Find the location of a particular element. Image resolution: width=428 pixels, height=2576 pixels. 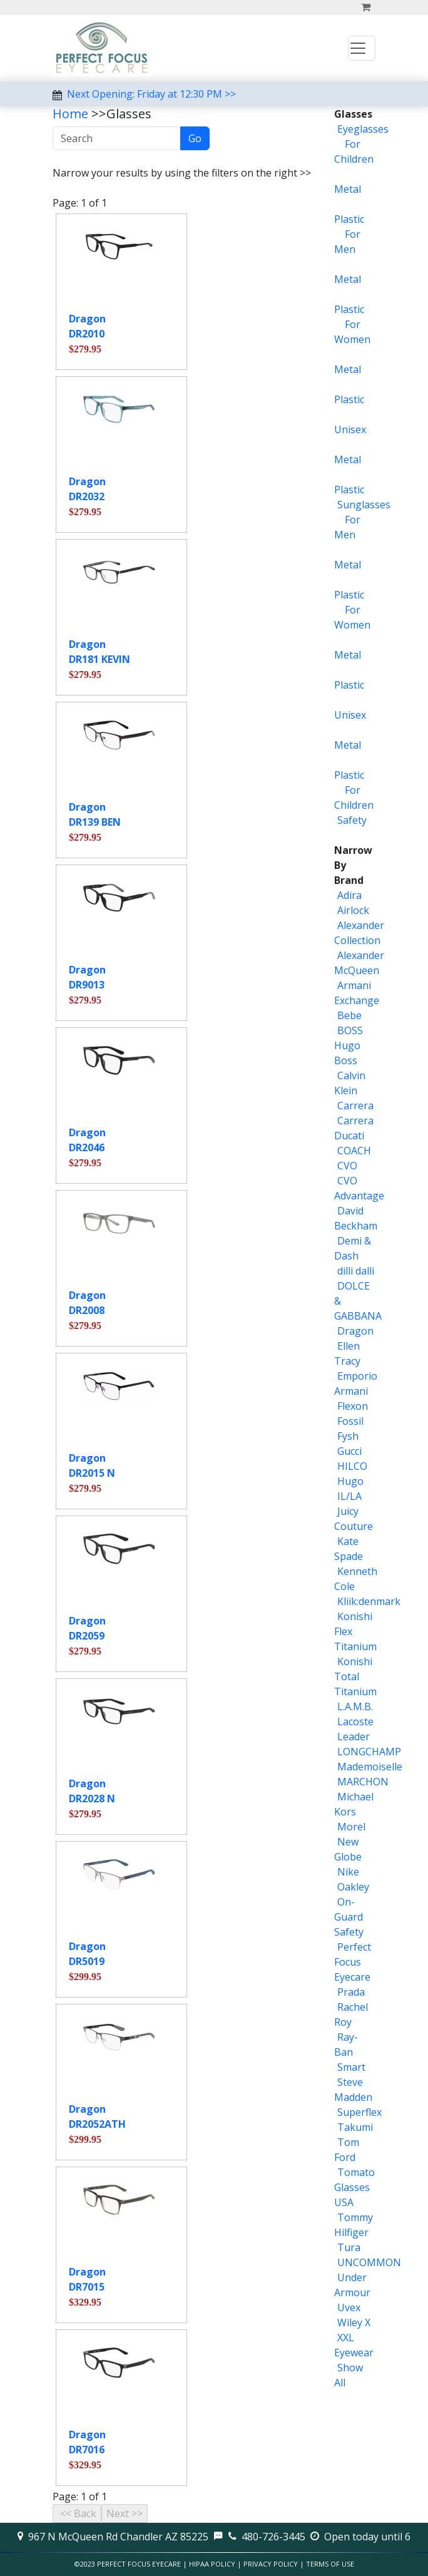

Fysh is located at coordinates (348, 1436).